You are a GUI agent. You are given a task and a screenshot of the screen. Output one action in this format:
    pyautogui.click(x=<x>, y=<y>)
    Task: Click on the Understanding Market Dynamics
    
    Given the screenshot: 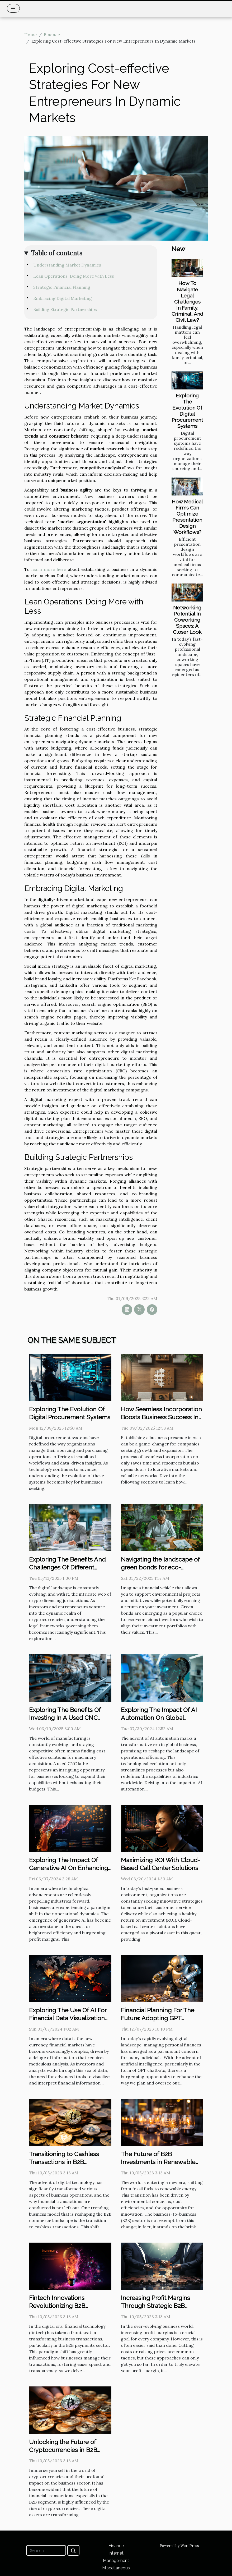 What is the action you would take?
    pyautogui.click(x=67, y=265)
    